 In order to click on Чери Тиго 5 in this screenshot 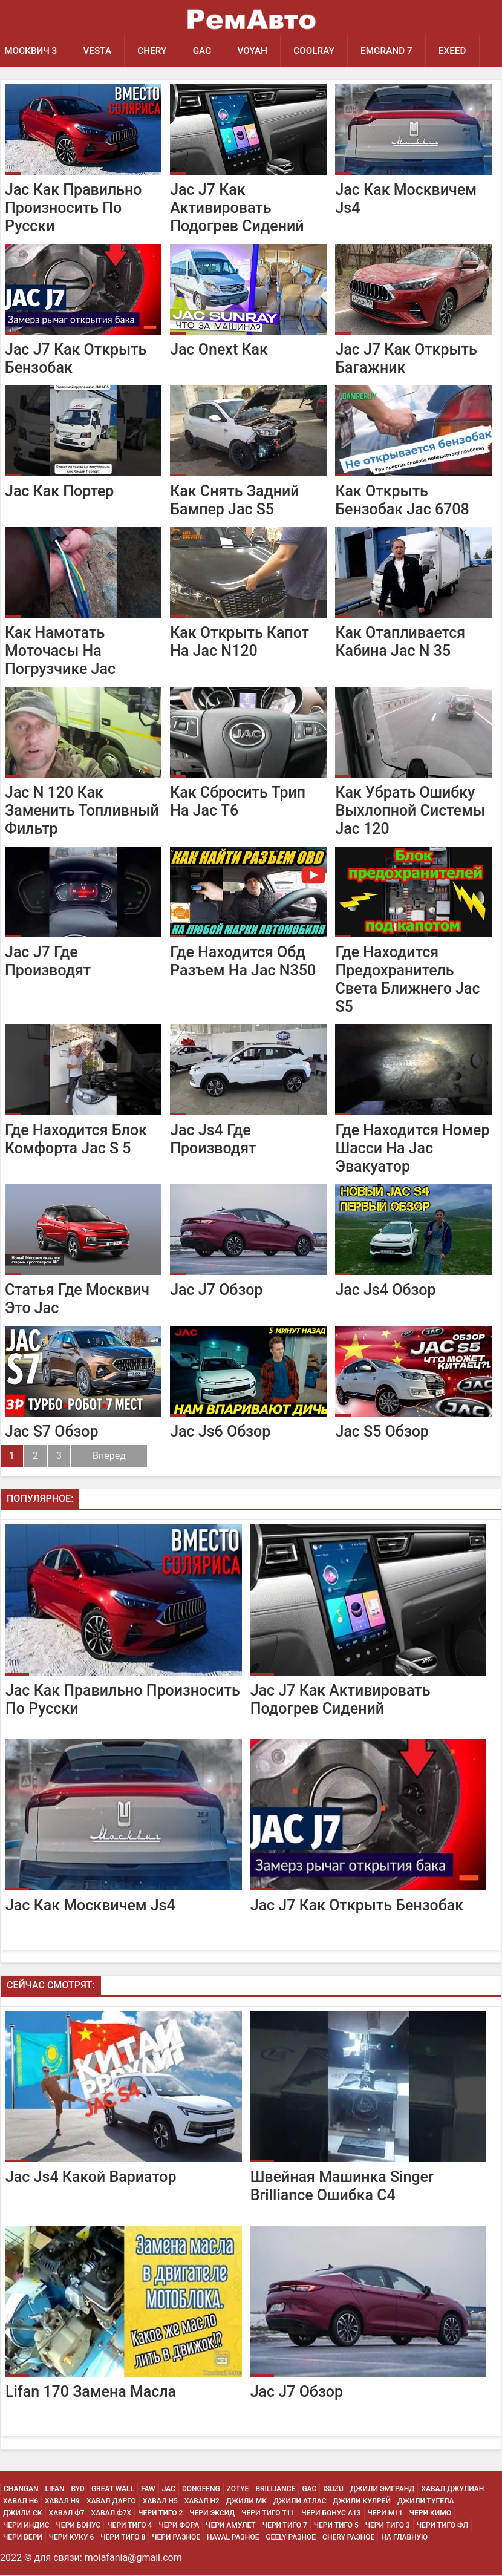, I will do `click(336, 2526)`.